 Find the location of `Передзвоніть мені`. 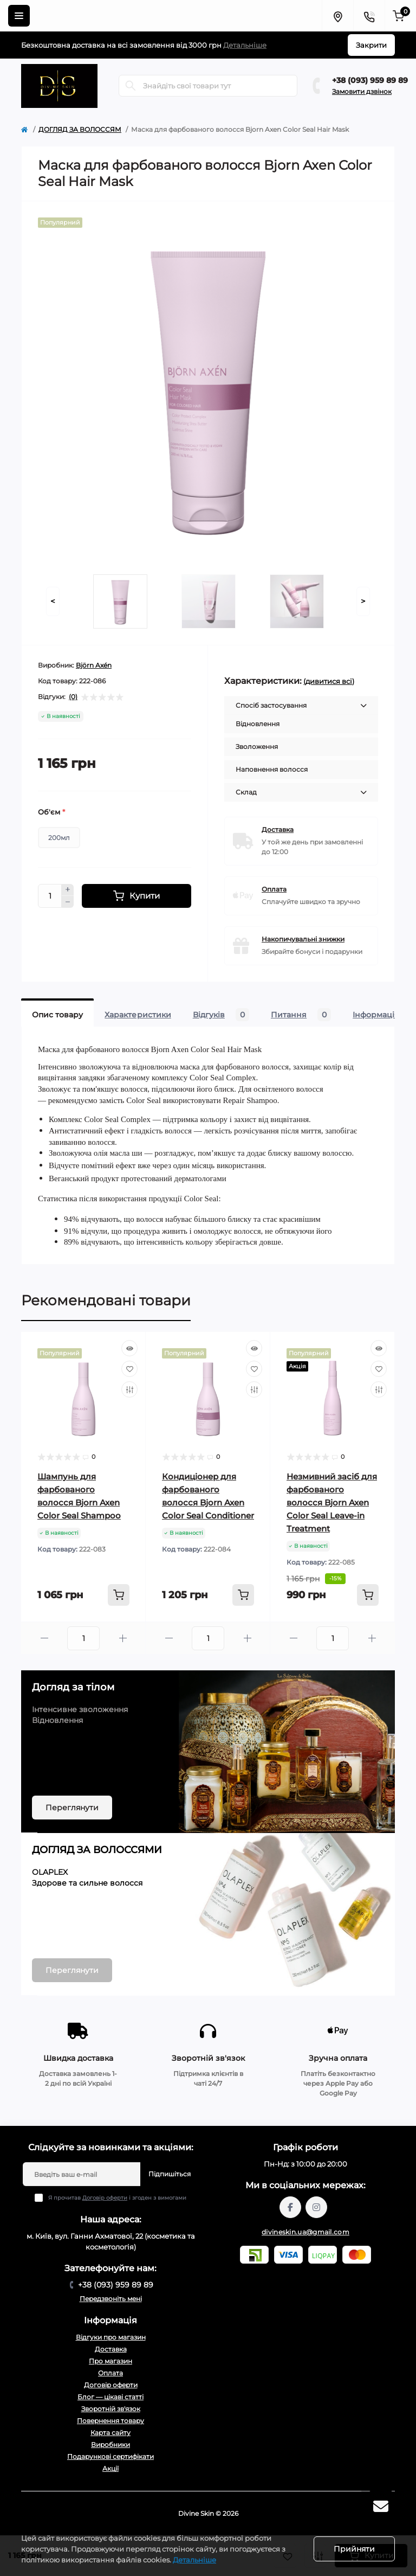

Передзвоніть мені is located at coordinates (111, 2299).